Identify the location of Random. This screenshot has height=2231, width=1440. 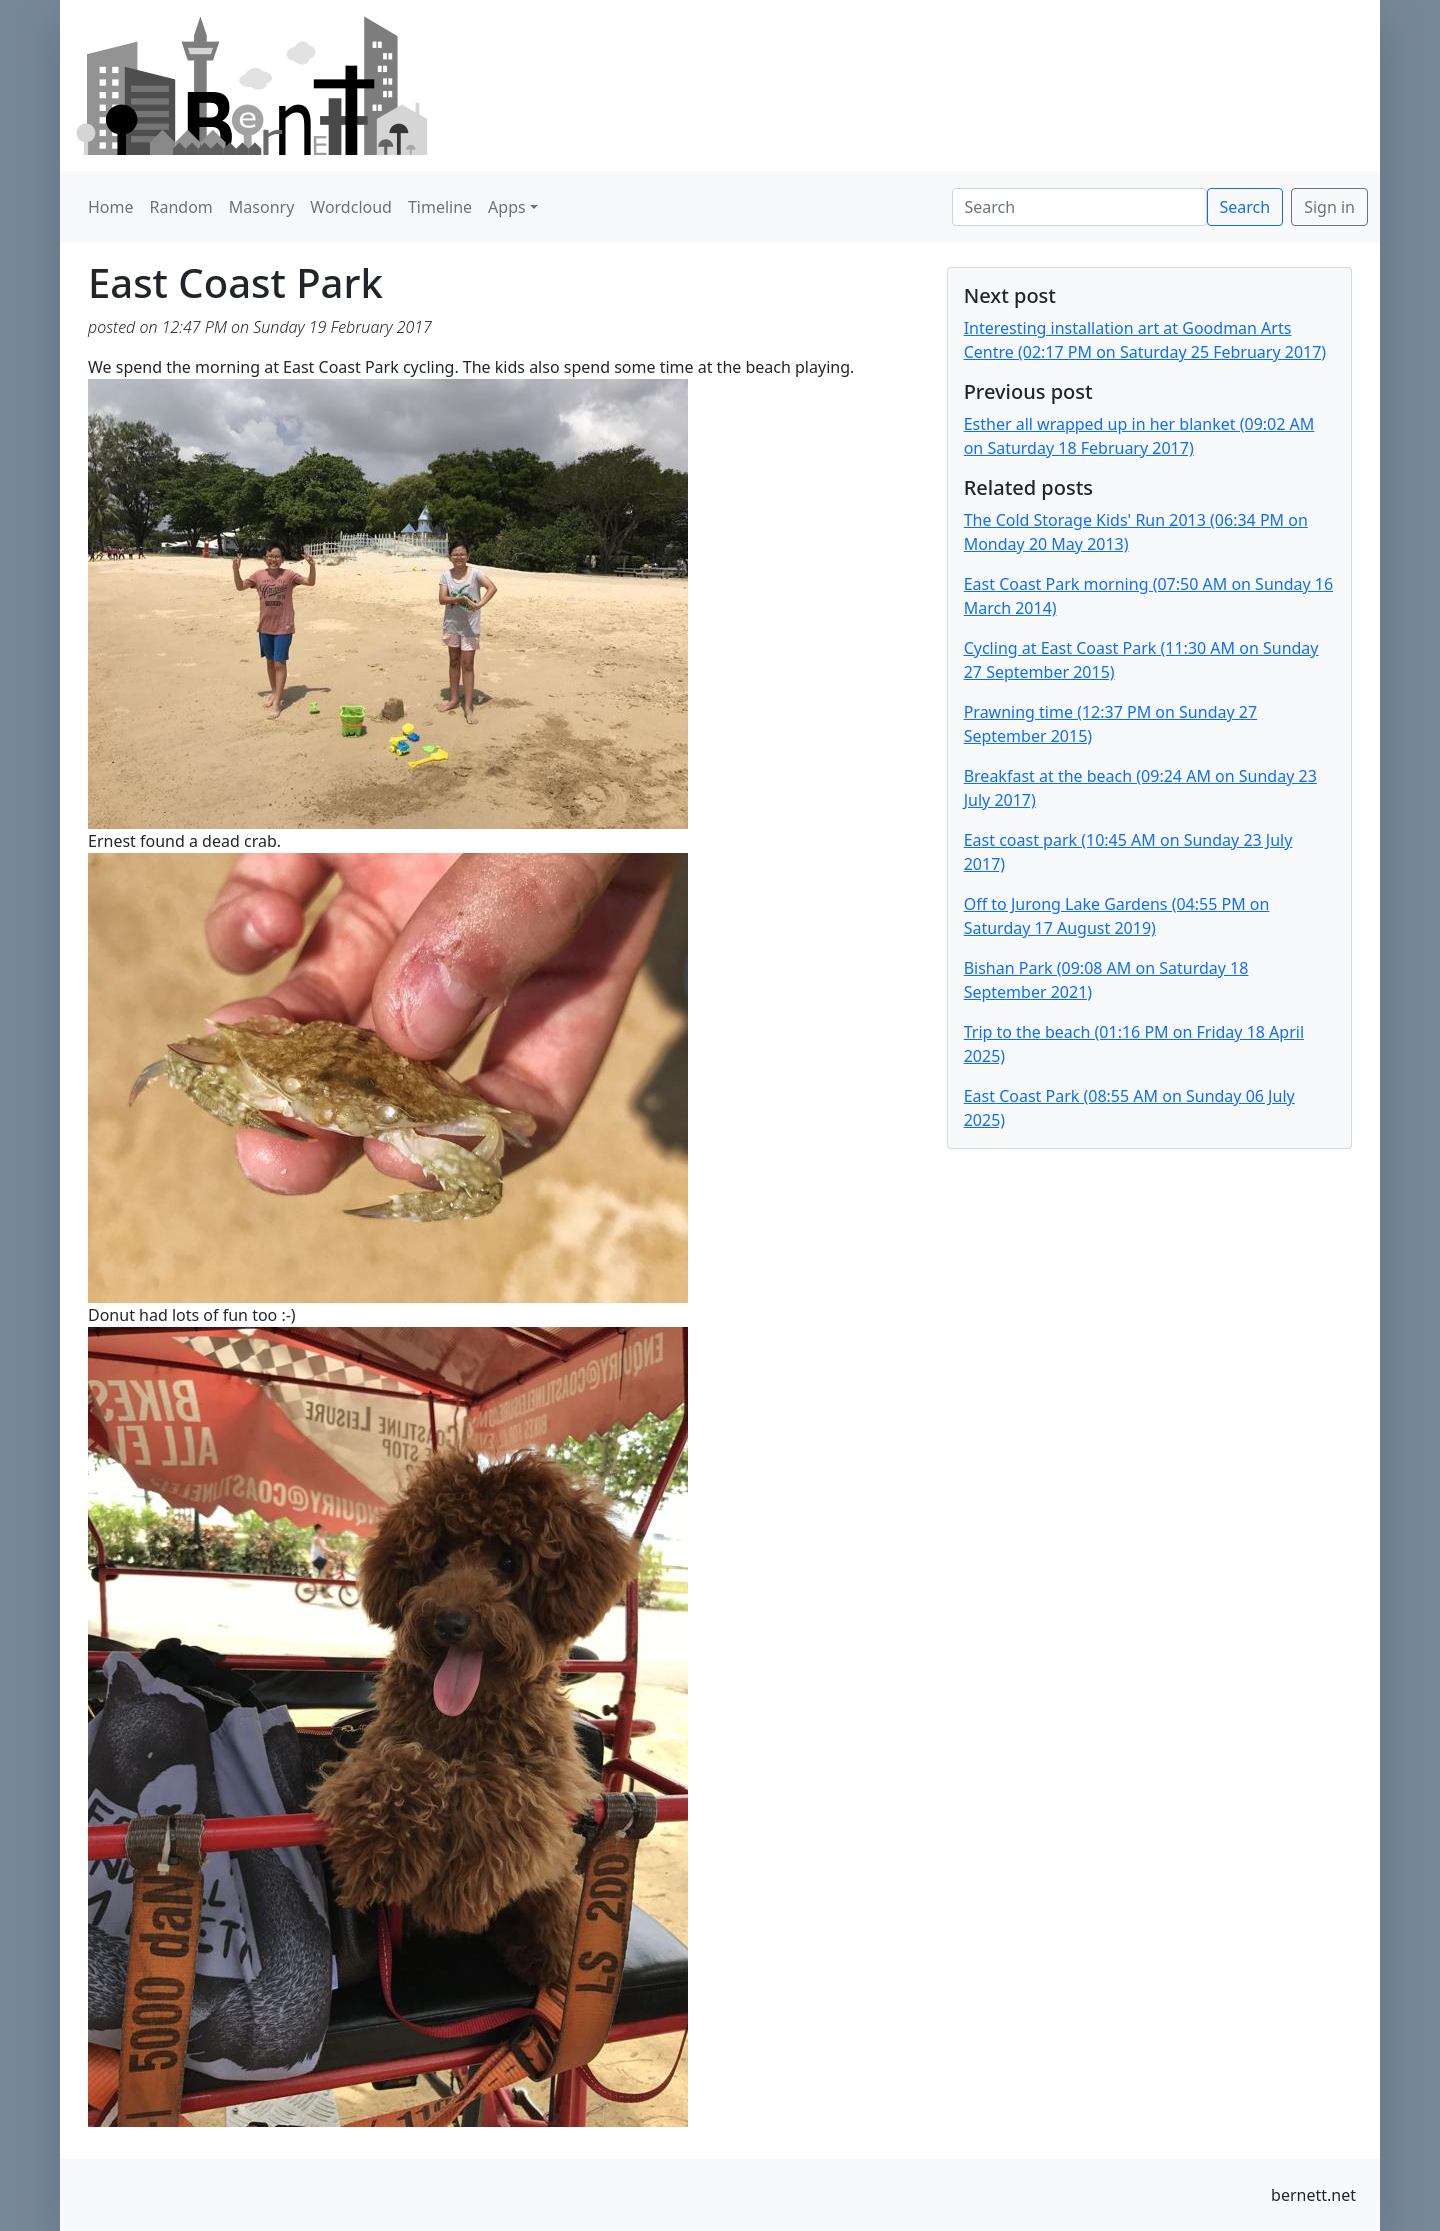
(181, 207).